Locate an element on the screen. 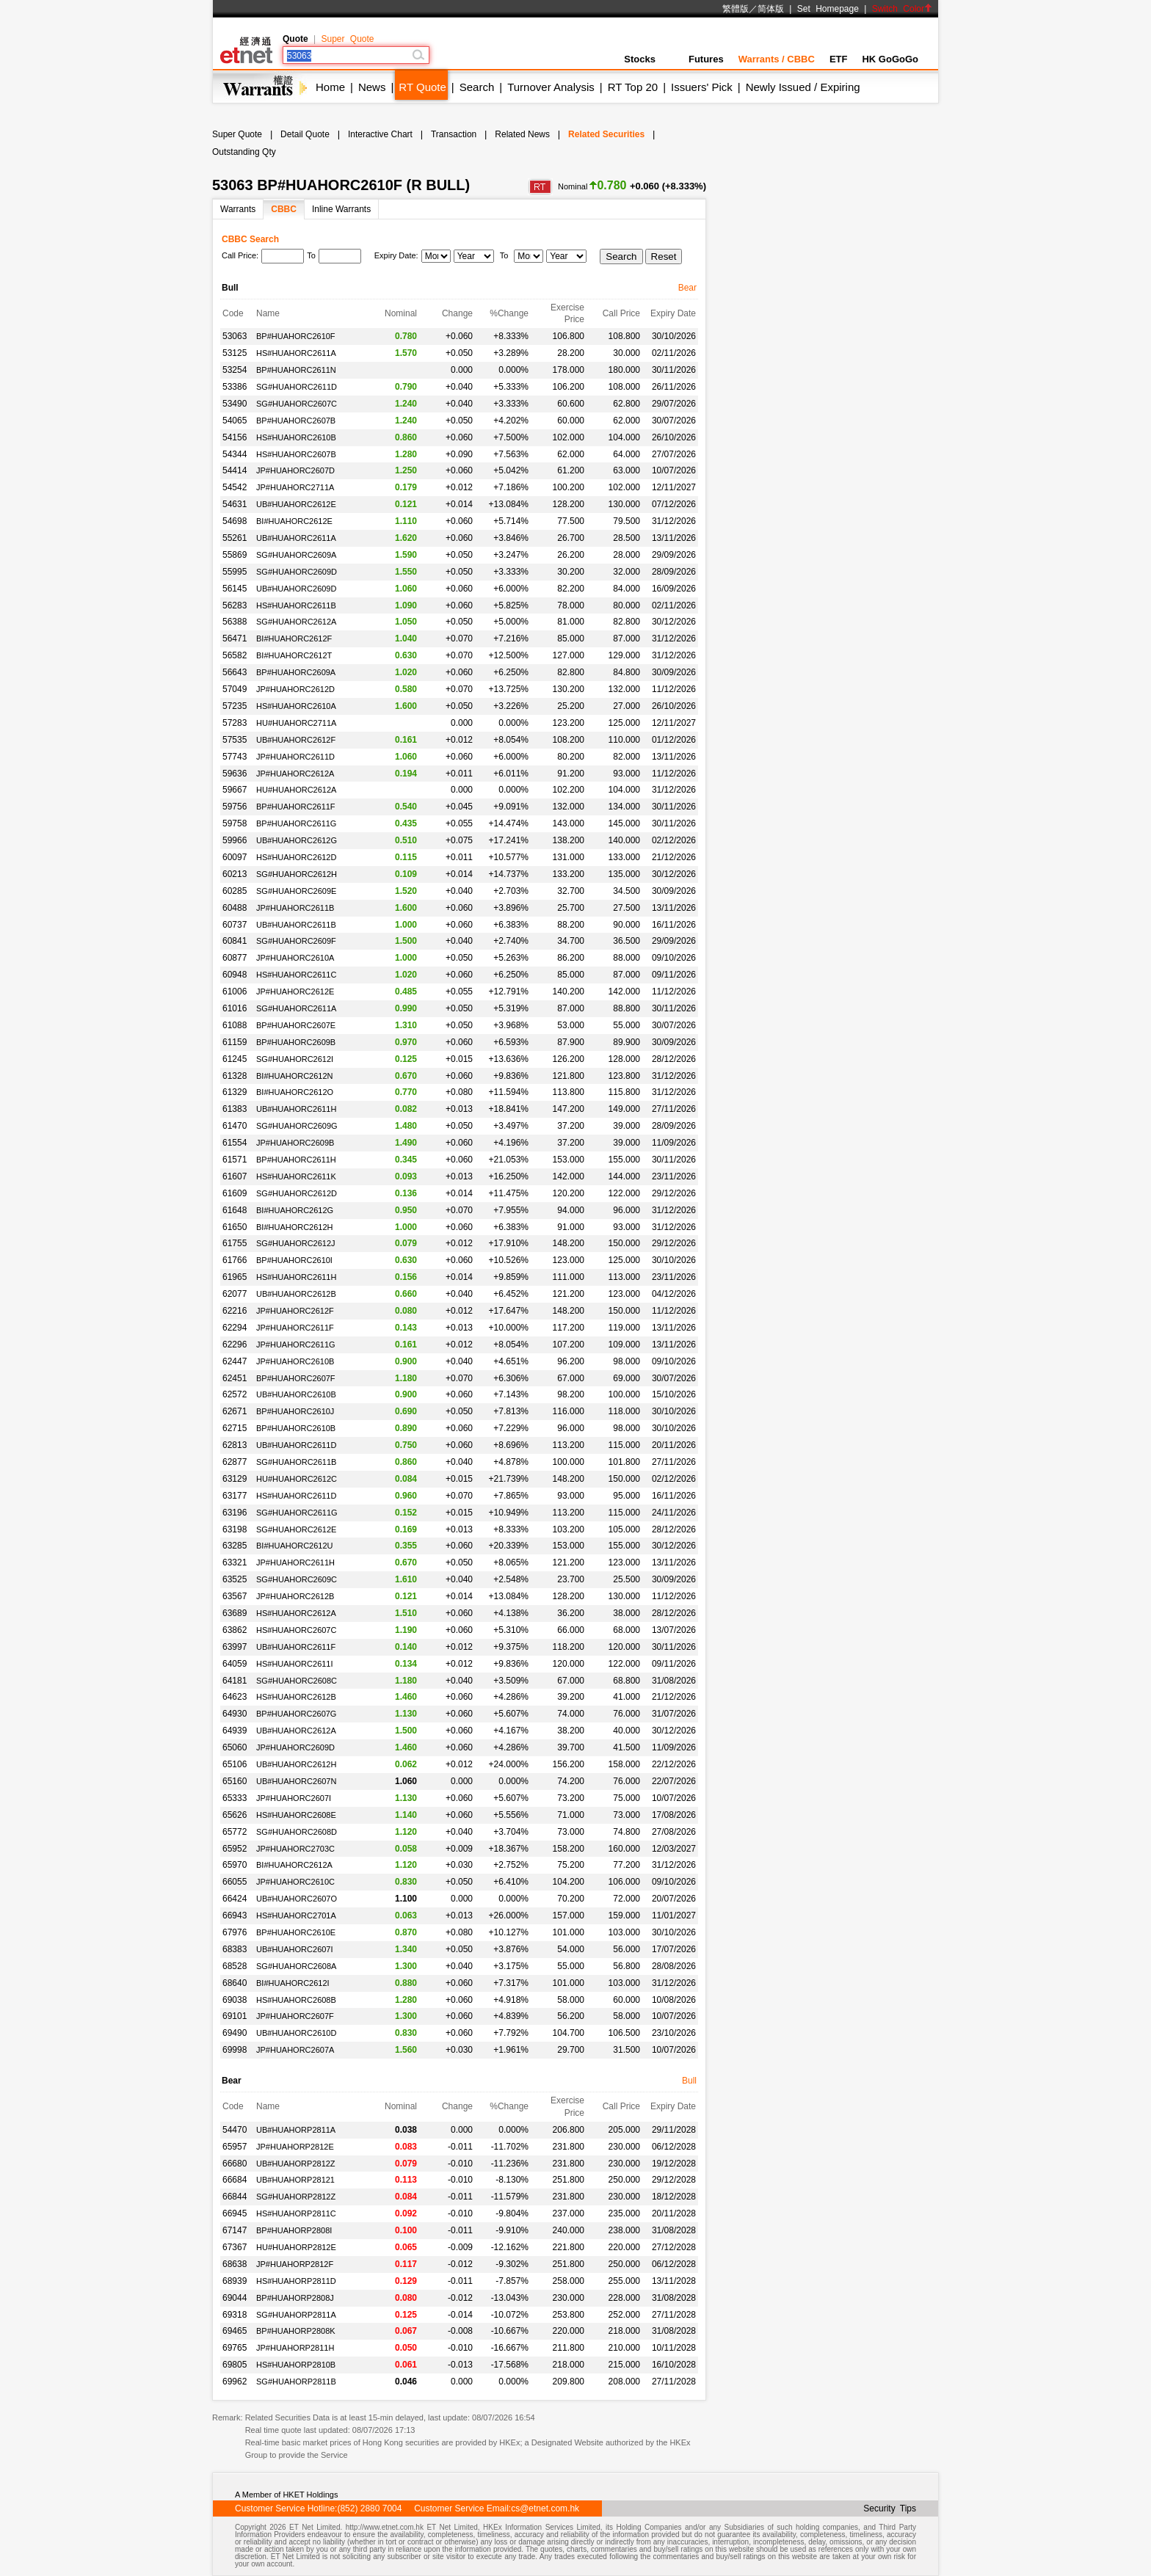  UB#HUAHORC2612H is located at coordinates (296, 1764).